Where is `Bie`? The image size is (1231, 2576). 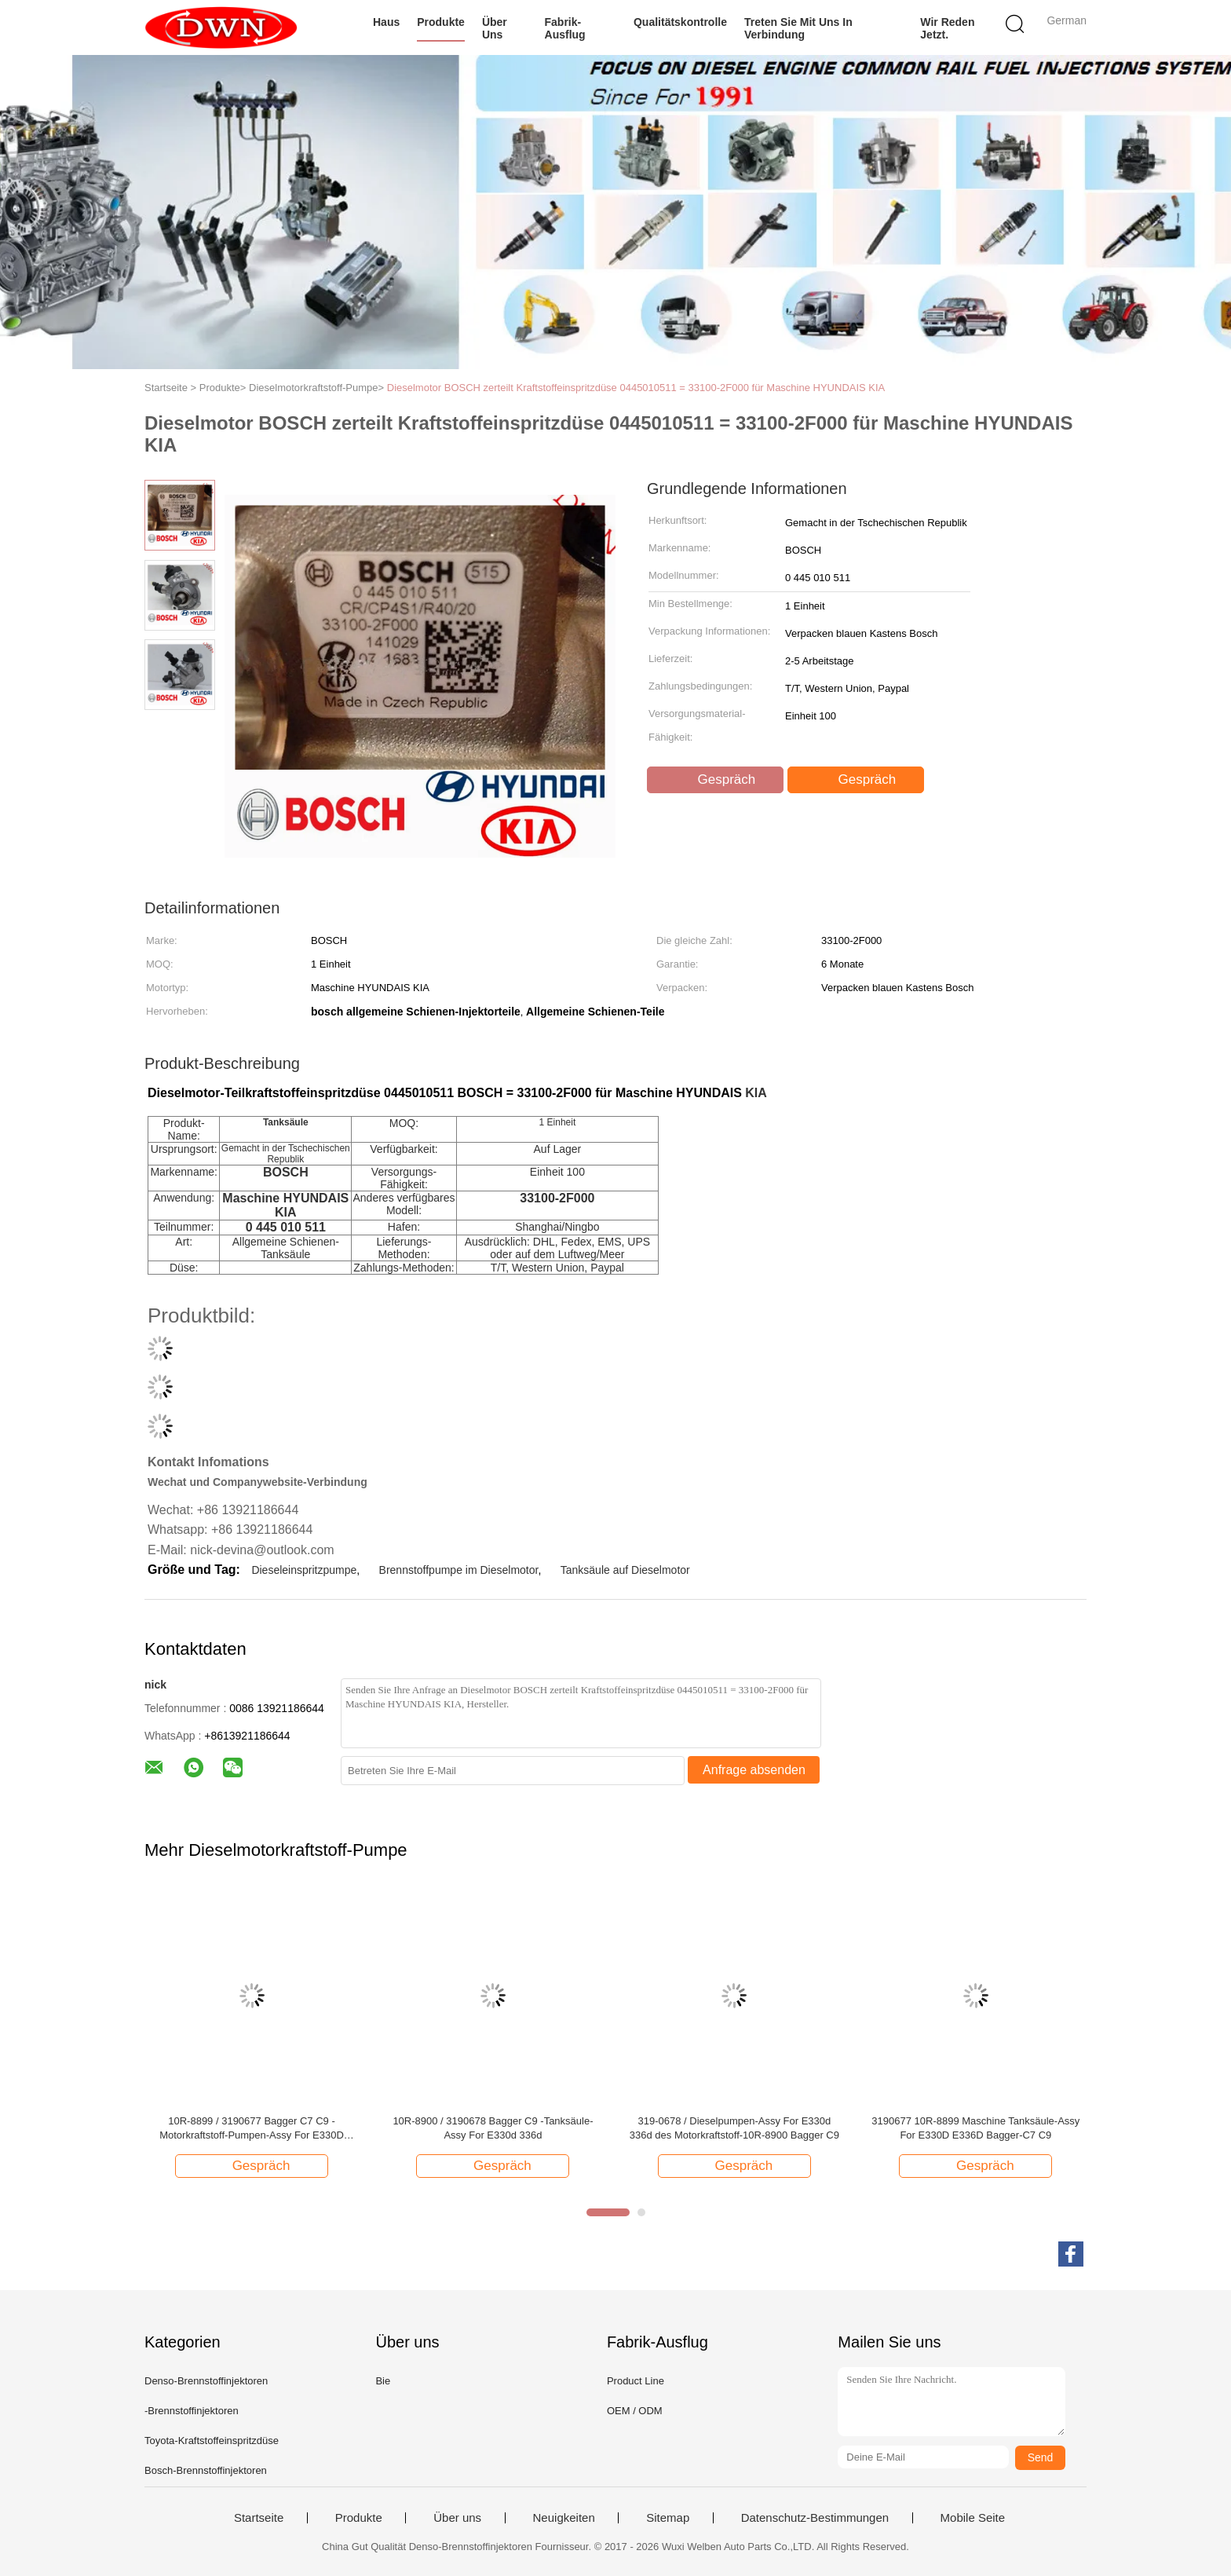
Bie is located at coordinates (382, 2381).